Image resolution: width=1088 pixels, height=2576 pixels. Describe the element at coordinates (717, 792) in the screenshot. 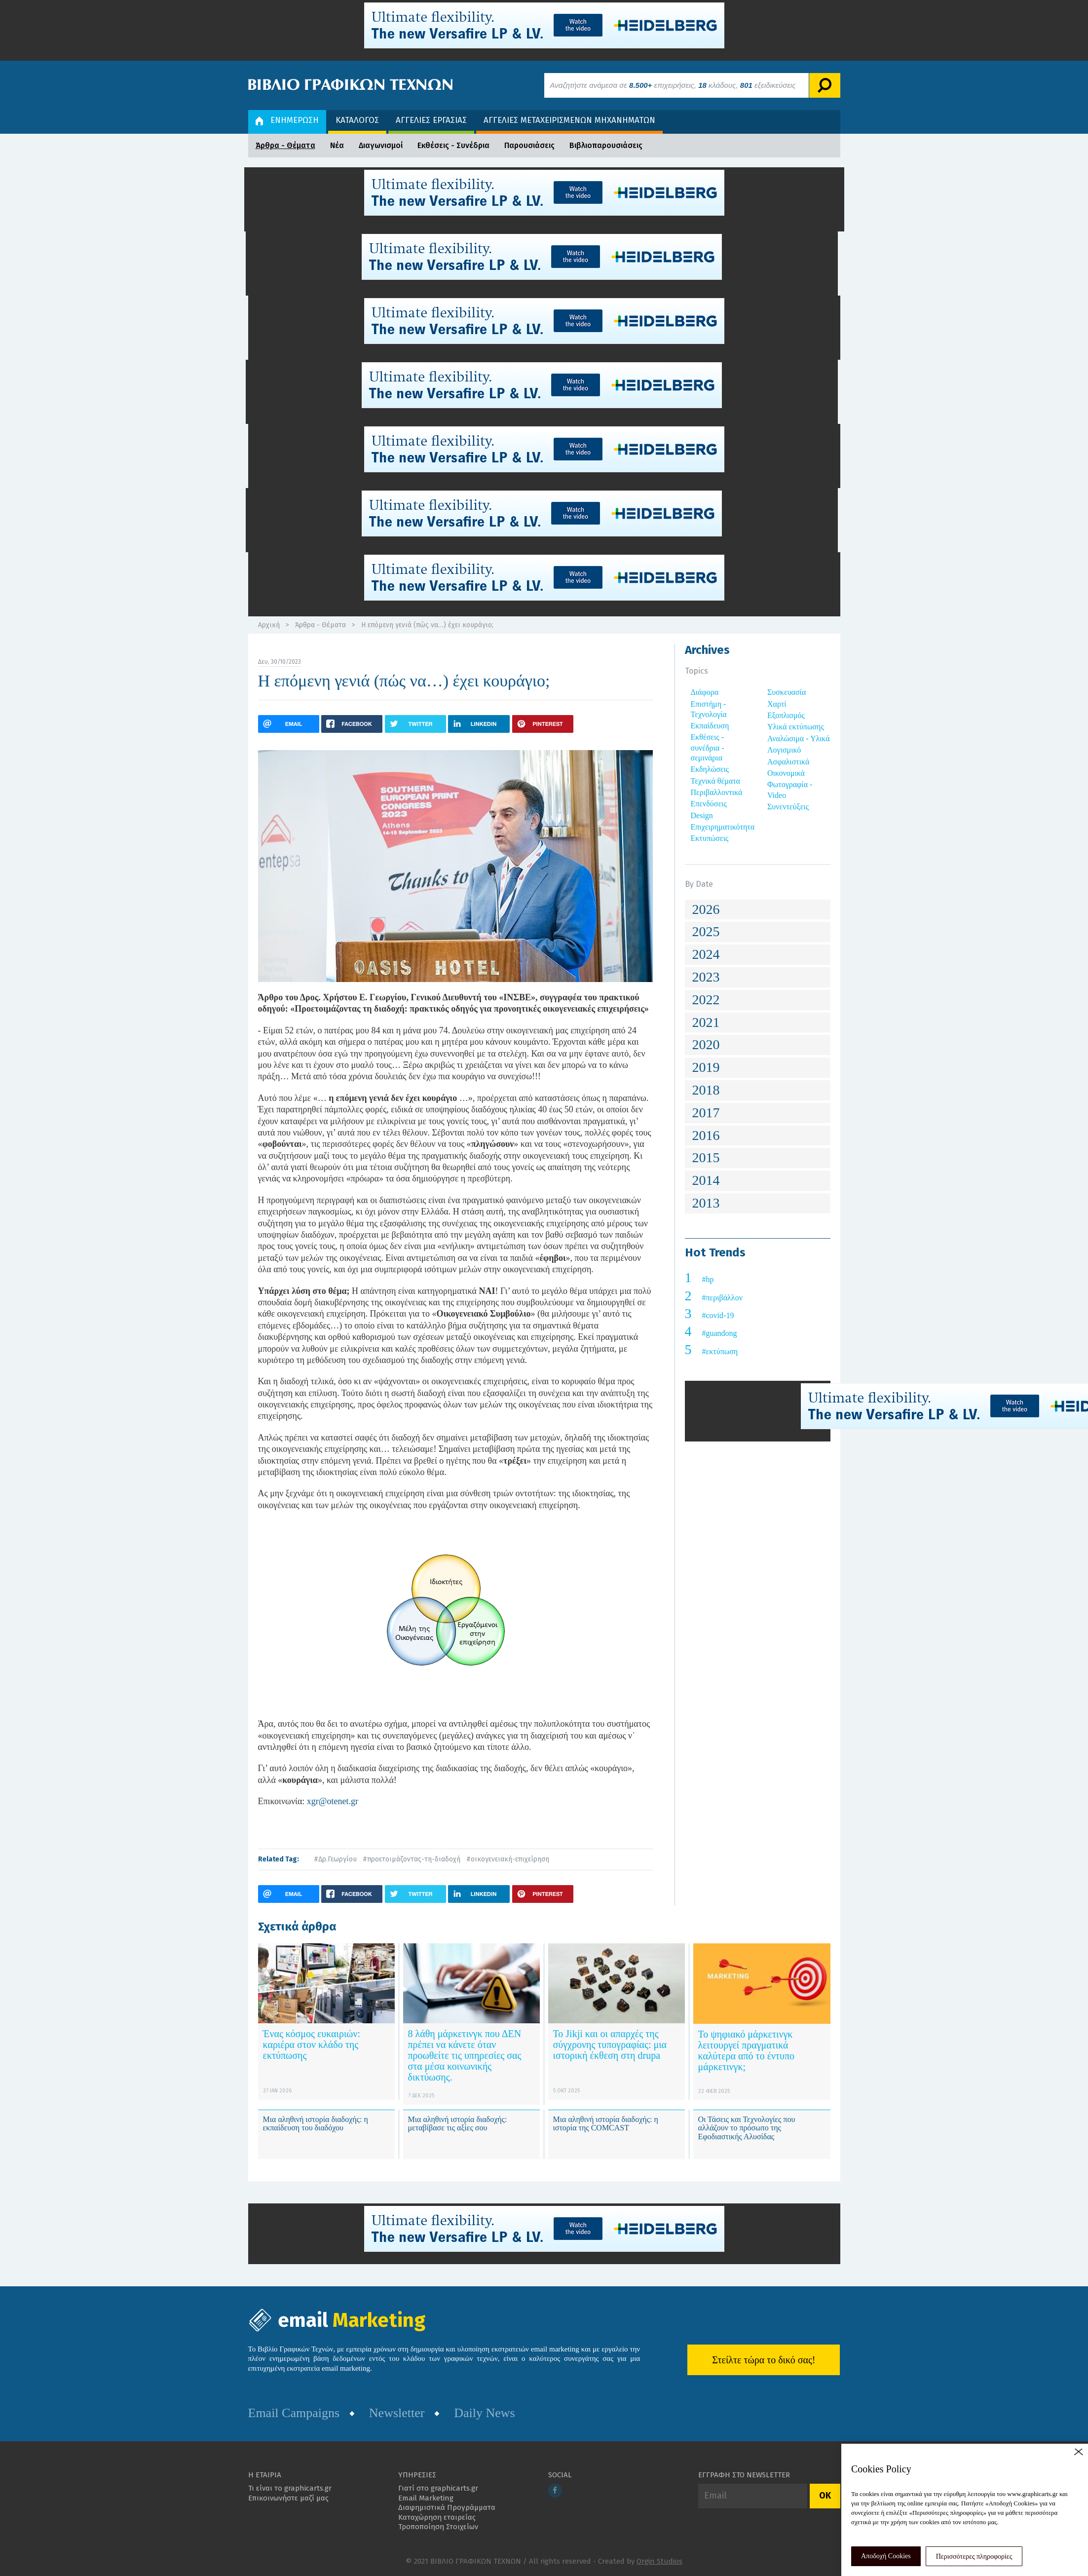

I see `Περιβαλλοντικά` at that location.